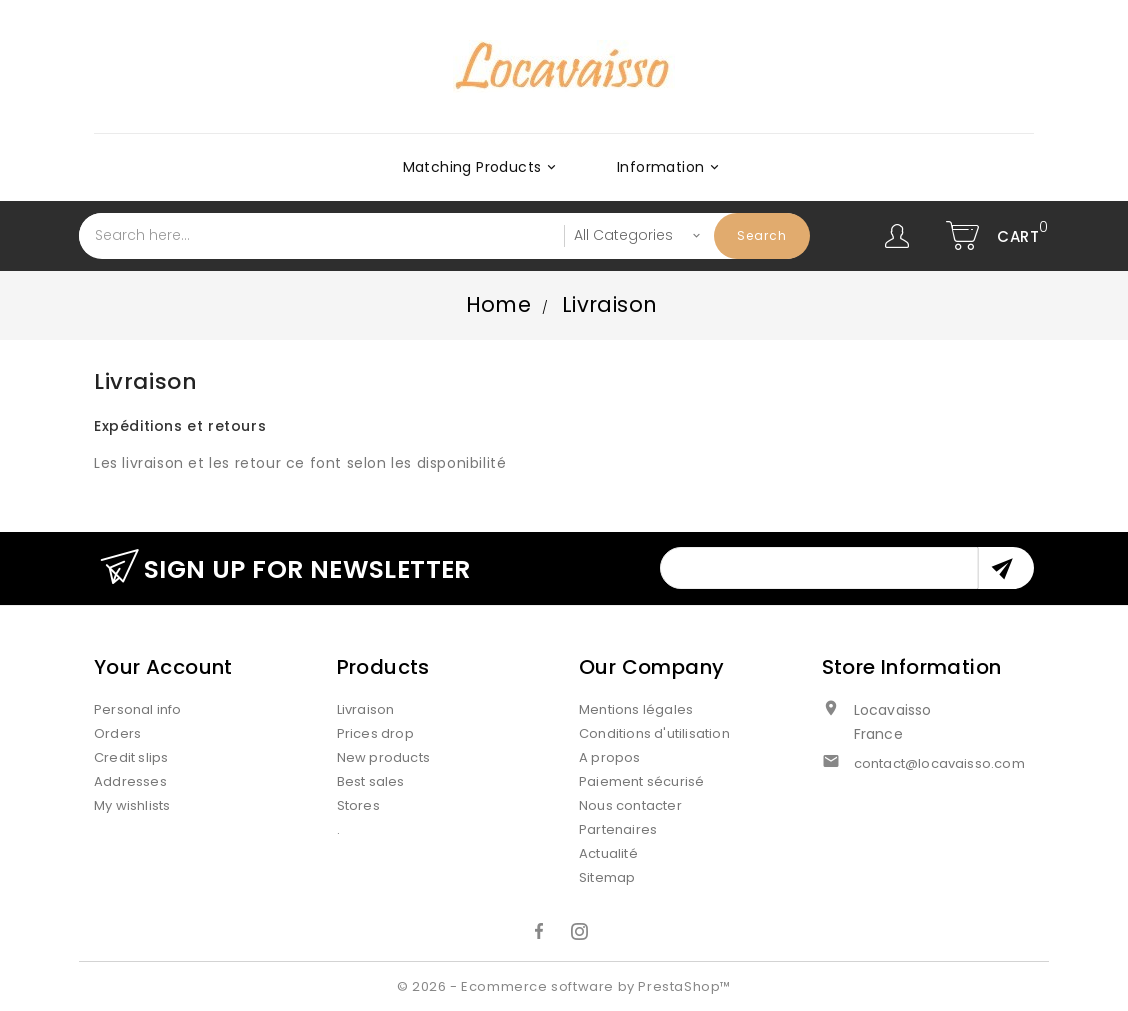 The height and width of the screenshot is (1011, 1128). Describe the element at coordinates (163, 667) in the screenshot. I see `Your account` at that location.